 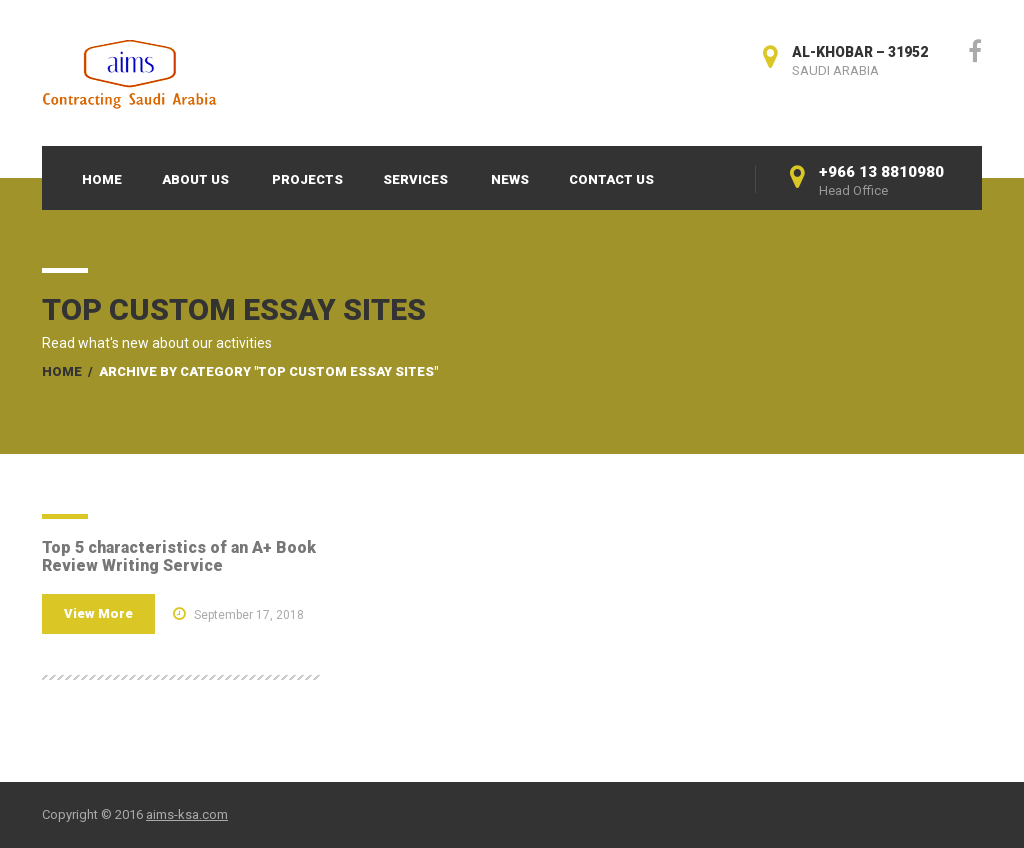 I want to click on About Us, so click(x=195, y=179).